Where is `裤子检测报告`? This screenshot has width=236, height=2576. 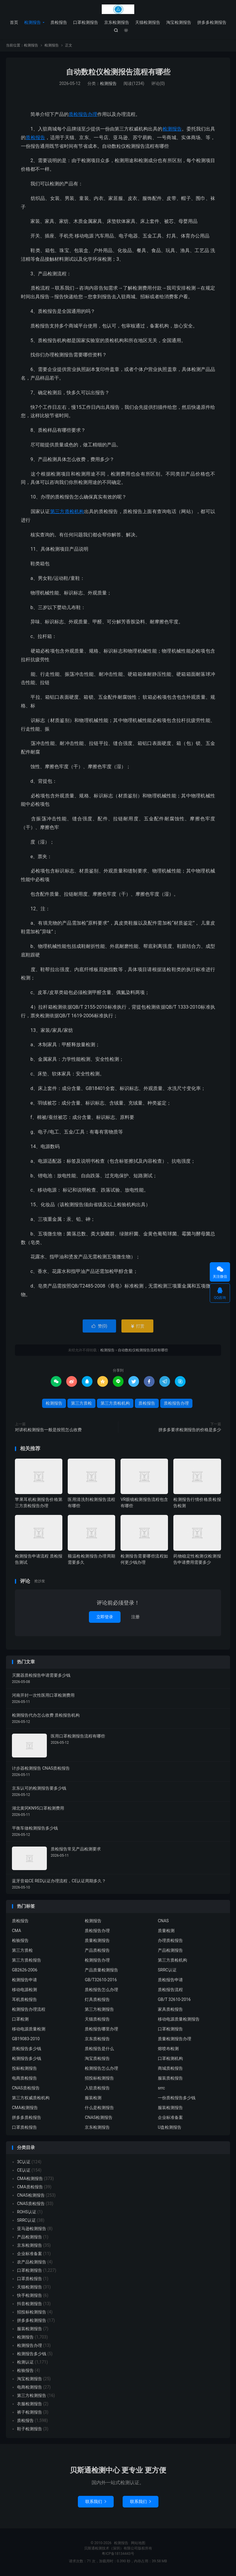
裤子检测报告 is located at coordinates (29, 2412).